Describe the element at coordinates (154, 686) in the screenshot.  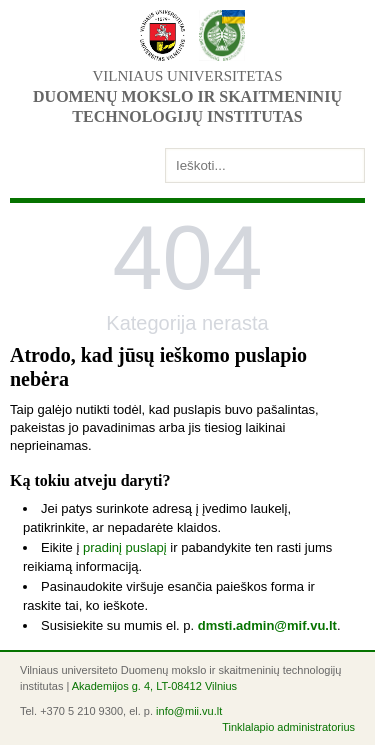
I see `Akademijos g. 4, LT-08412 Vilnius` at that location.